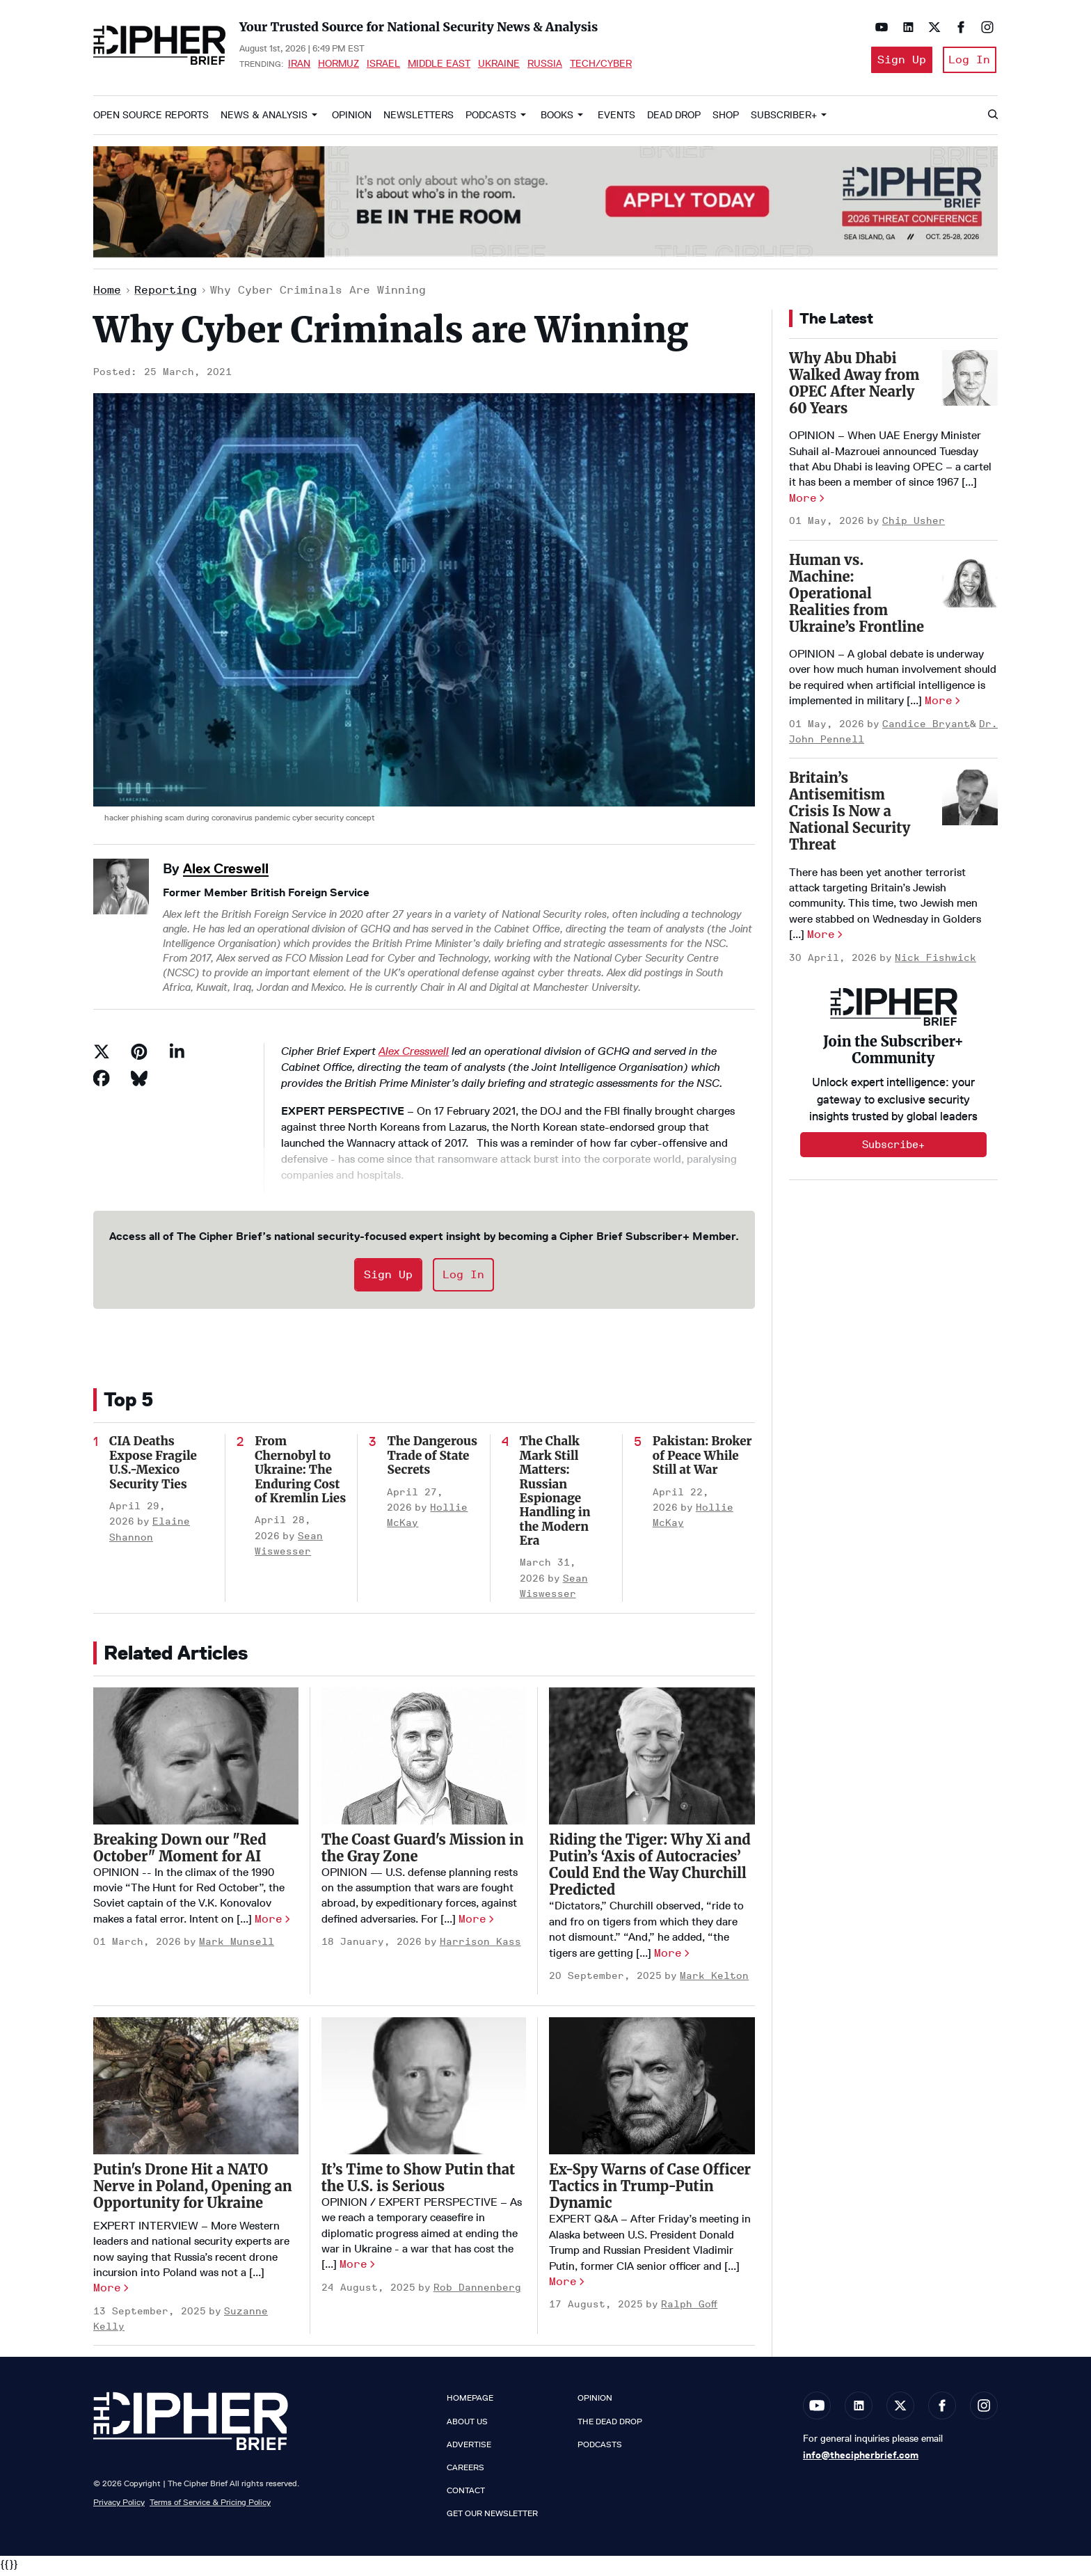 Image resolution: width=1091 pixels, height=2576 pixels. I want to click on Why Abu Dhabi Walked Away from OPEC After Nearly 60 Years, so click(854, 387).